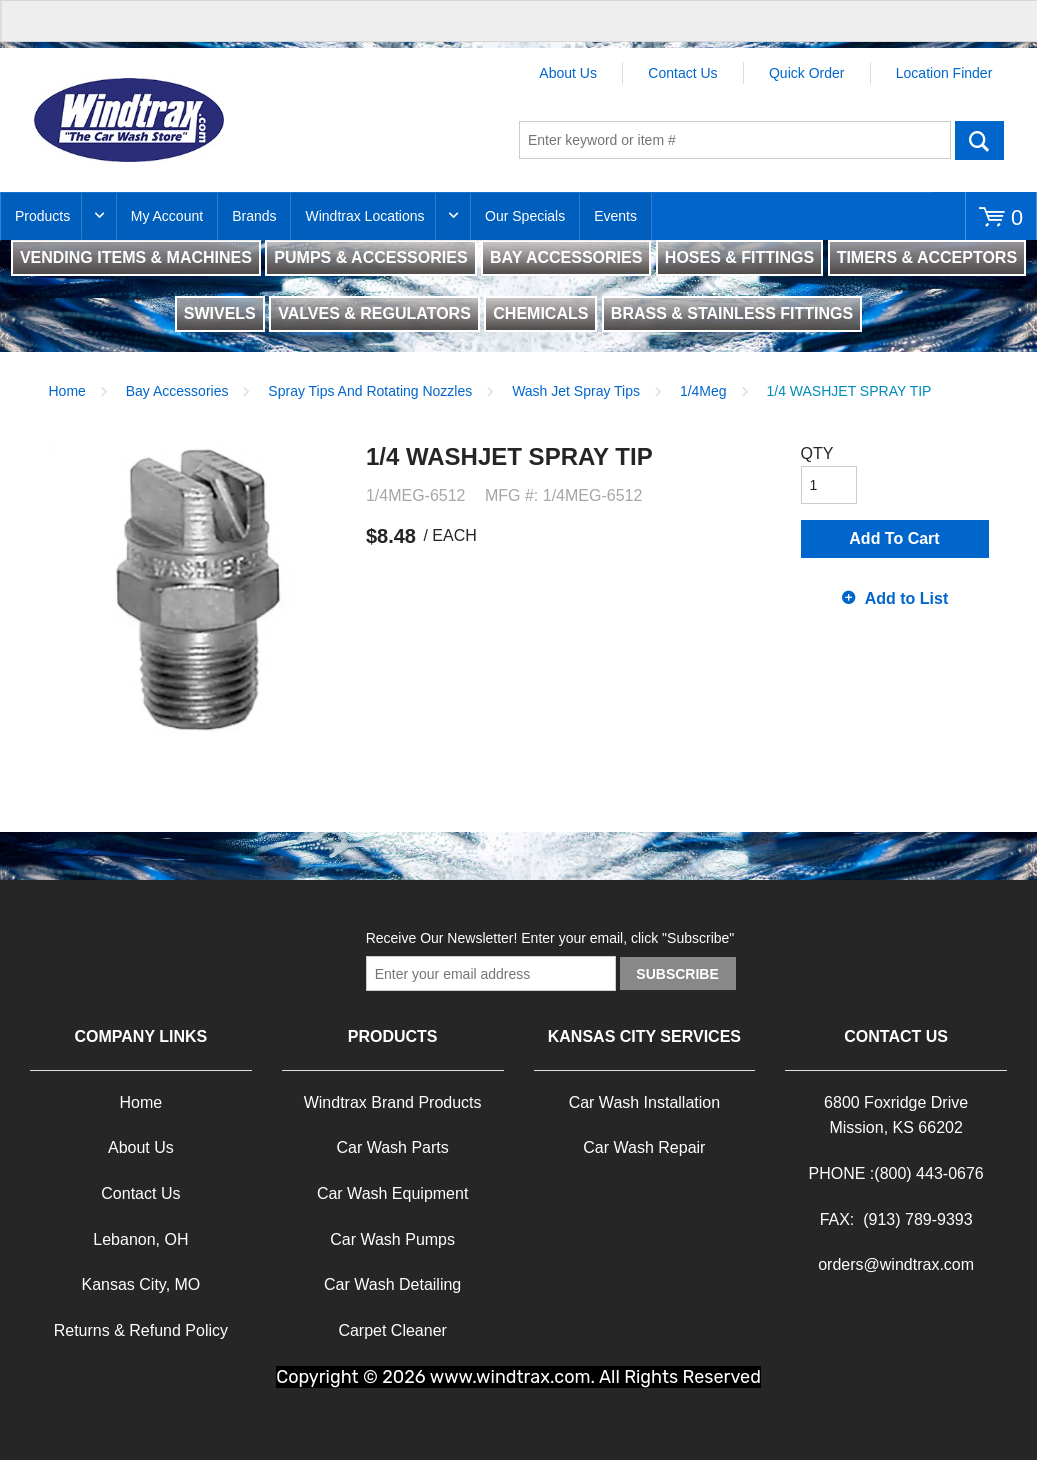 The width and height of the screenshot is (1037, 1460). What do you see at coordinates (907, 598) in the screenshot?
I see `Add to List [button]` at bounding box center [907, 598].